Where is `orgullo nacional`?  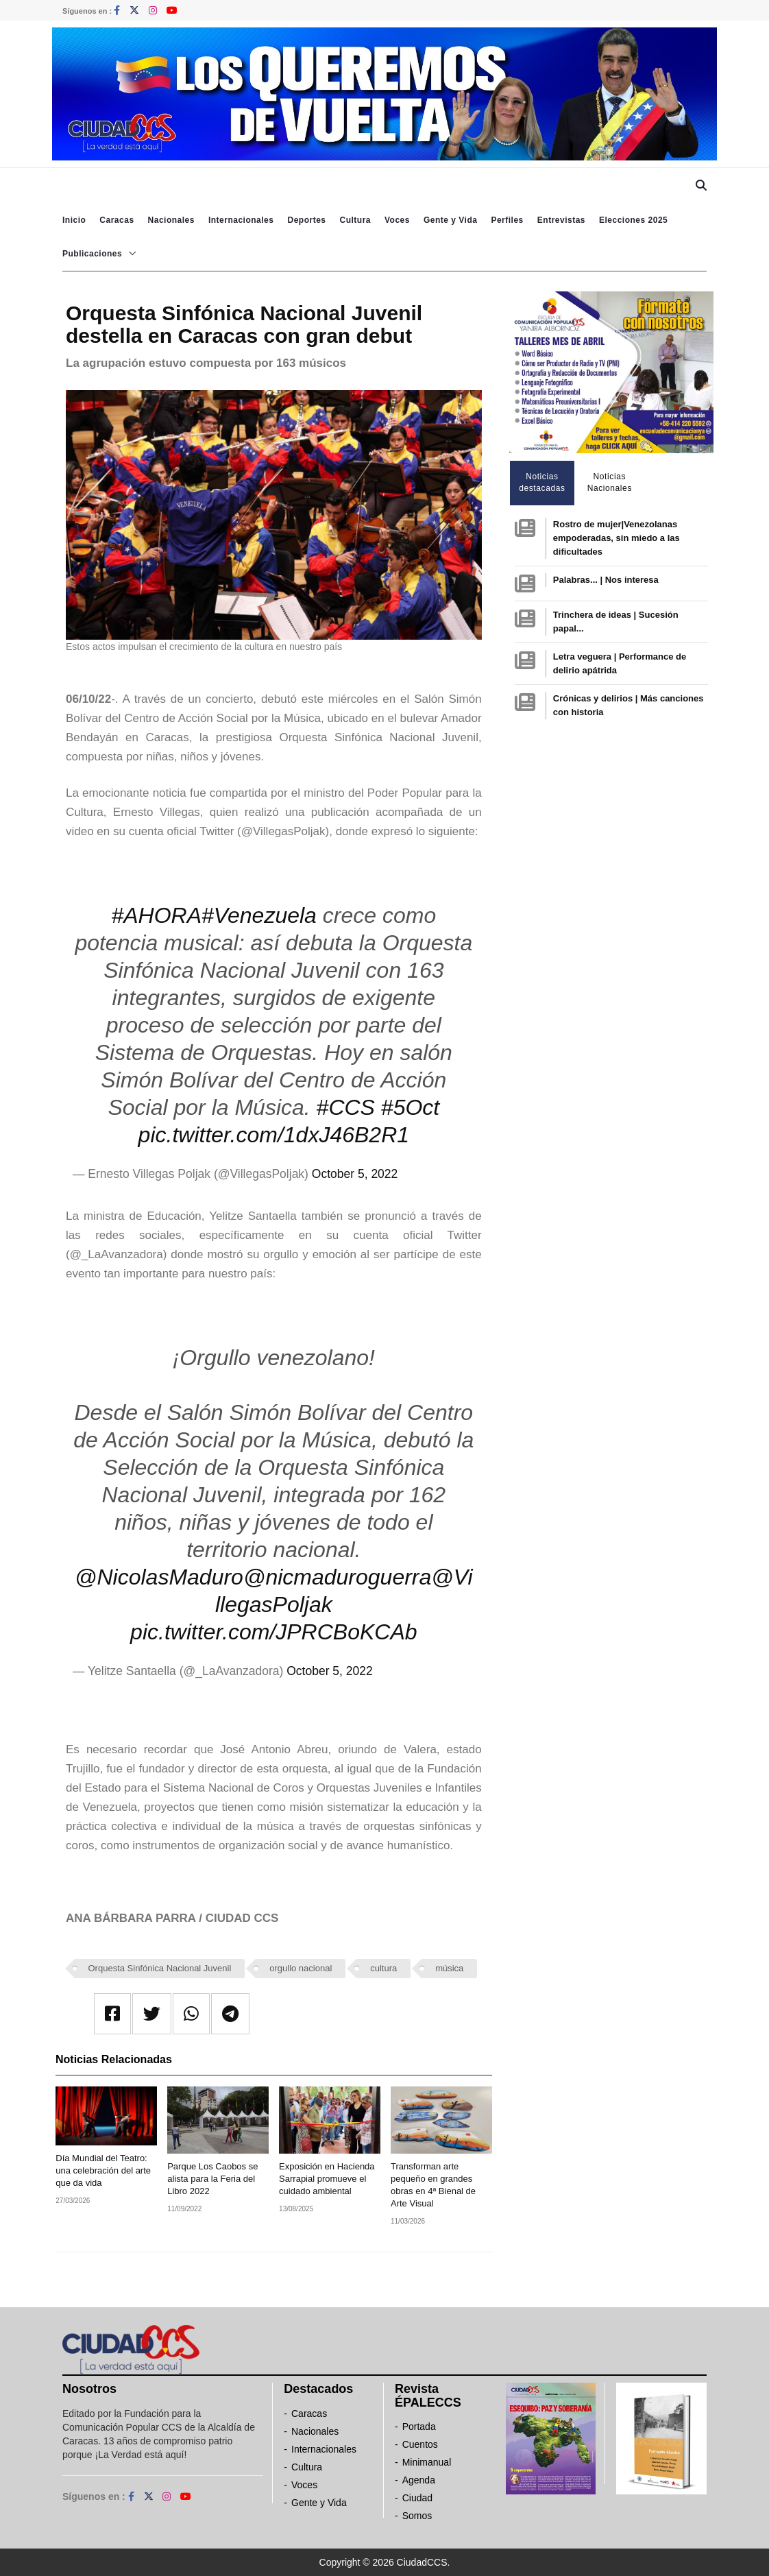 orgullo nacional is located at coordinates (300, 1968).